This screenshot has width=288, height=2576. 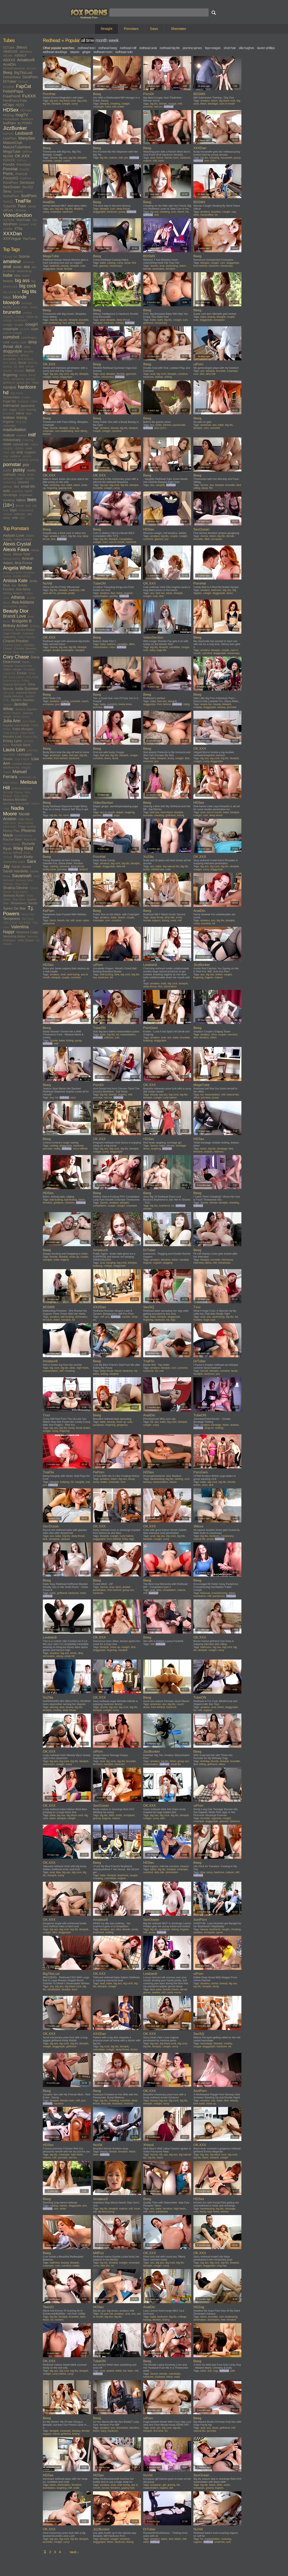 What do you see at coordinates (8, 413) in the screenshot?
I see `knockers` at bounding box center [8, 413].